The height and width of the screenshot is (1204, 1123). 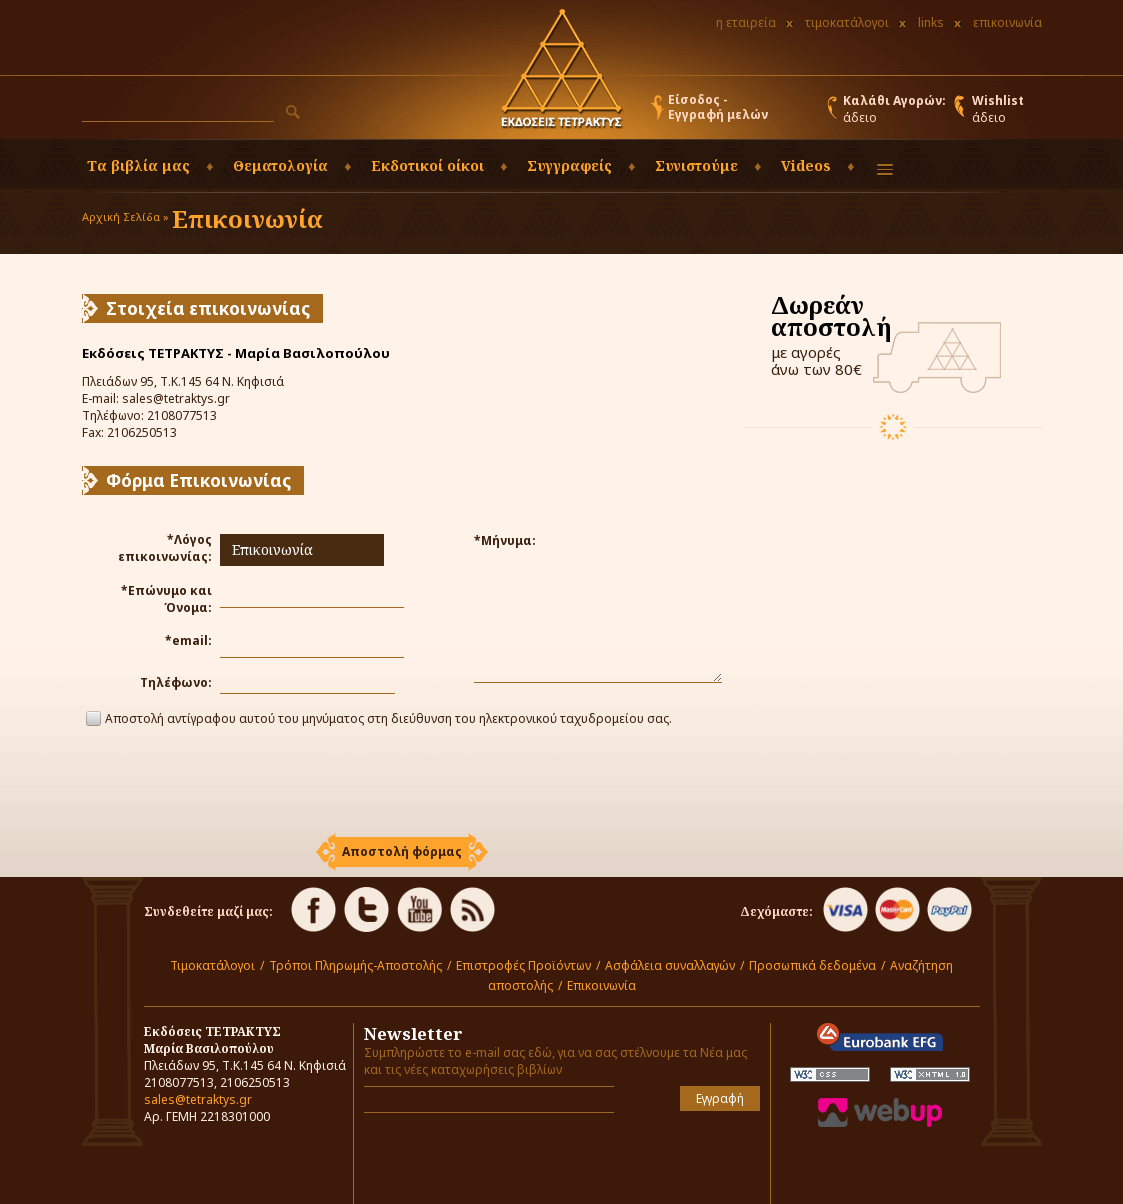 What do you see at coordinates (212, 965) in the screenshot?
I see `Τιμοκατάλογοι` at bounding box center [212, 965].